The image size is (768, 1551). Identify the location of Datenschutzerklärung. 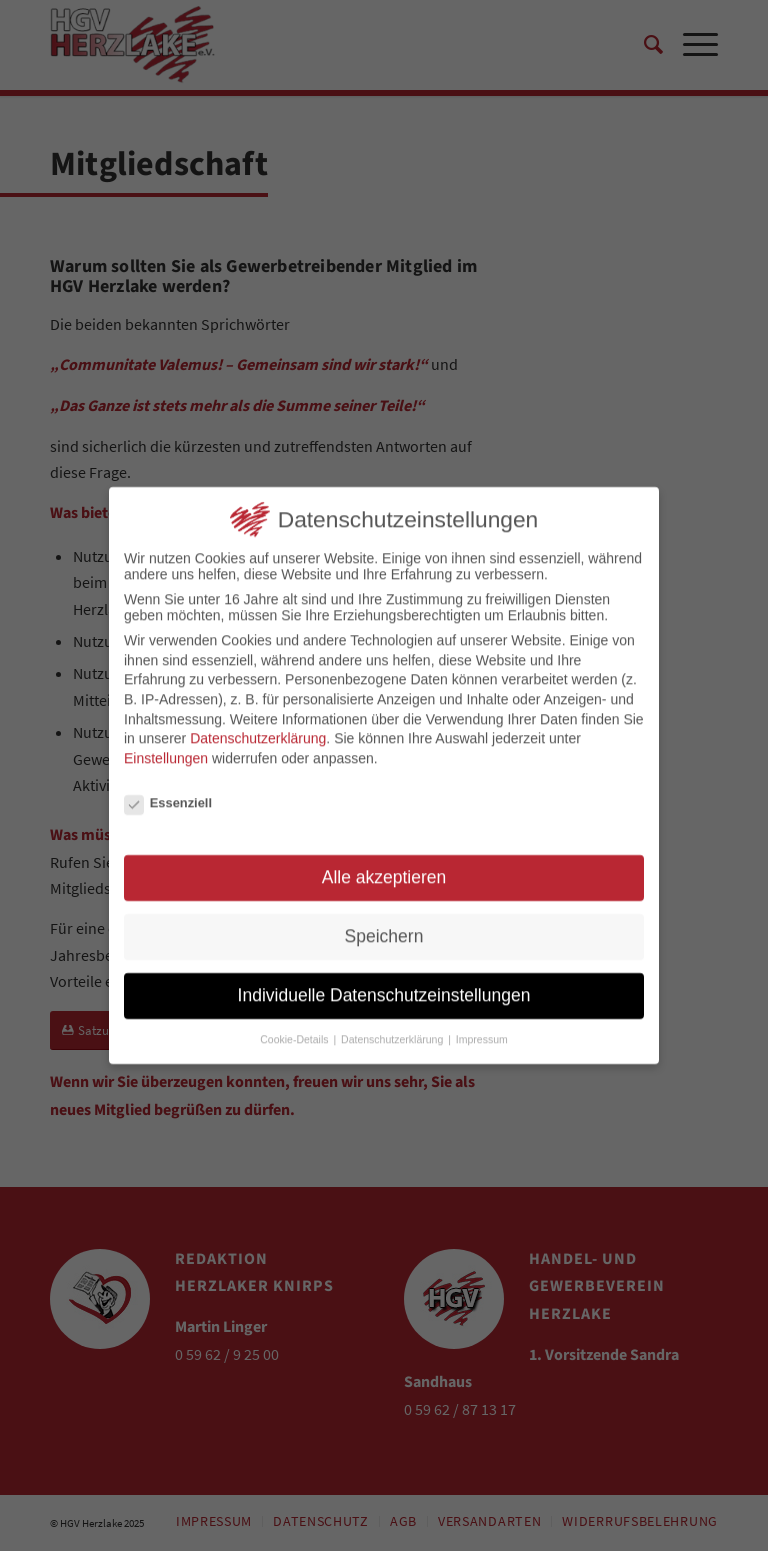
(258, 731).